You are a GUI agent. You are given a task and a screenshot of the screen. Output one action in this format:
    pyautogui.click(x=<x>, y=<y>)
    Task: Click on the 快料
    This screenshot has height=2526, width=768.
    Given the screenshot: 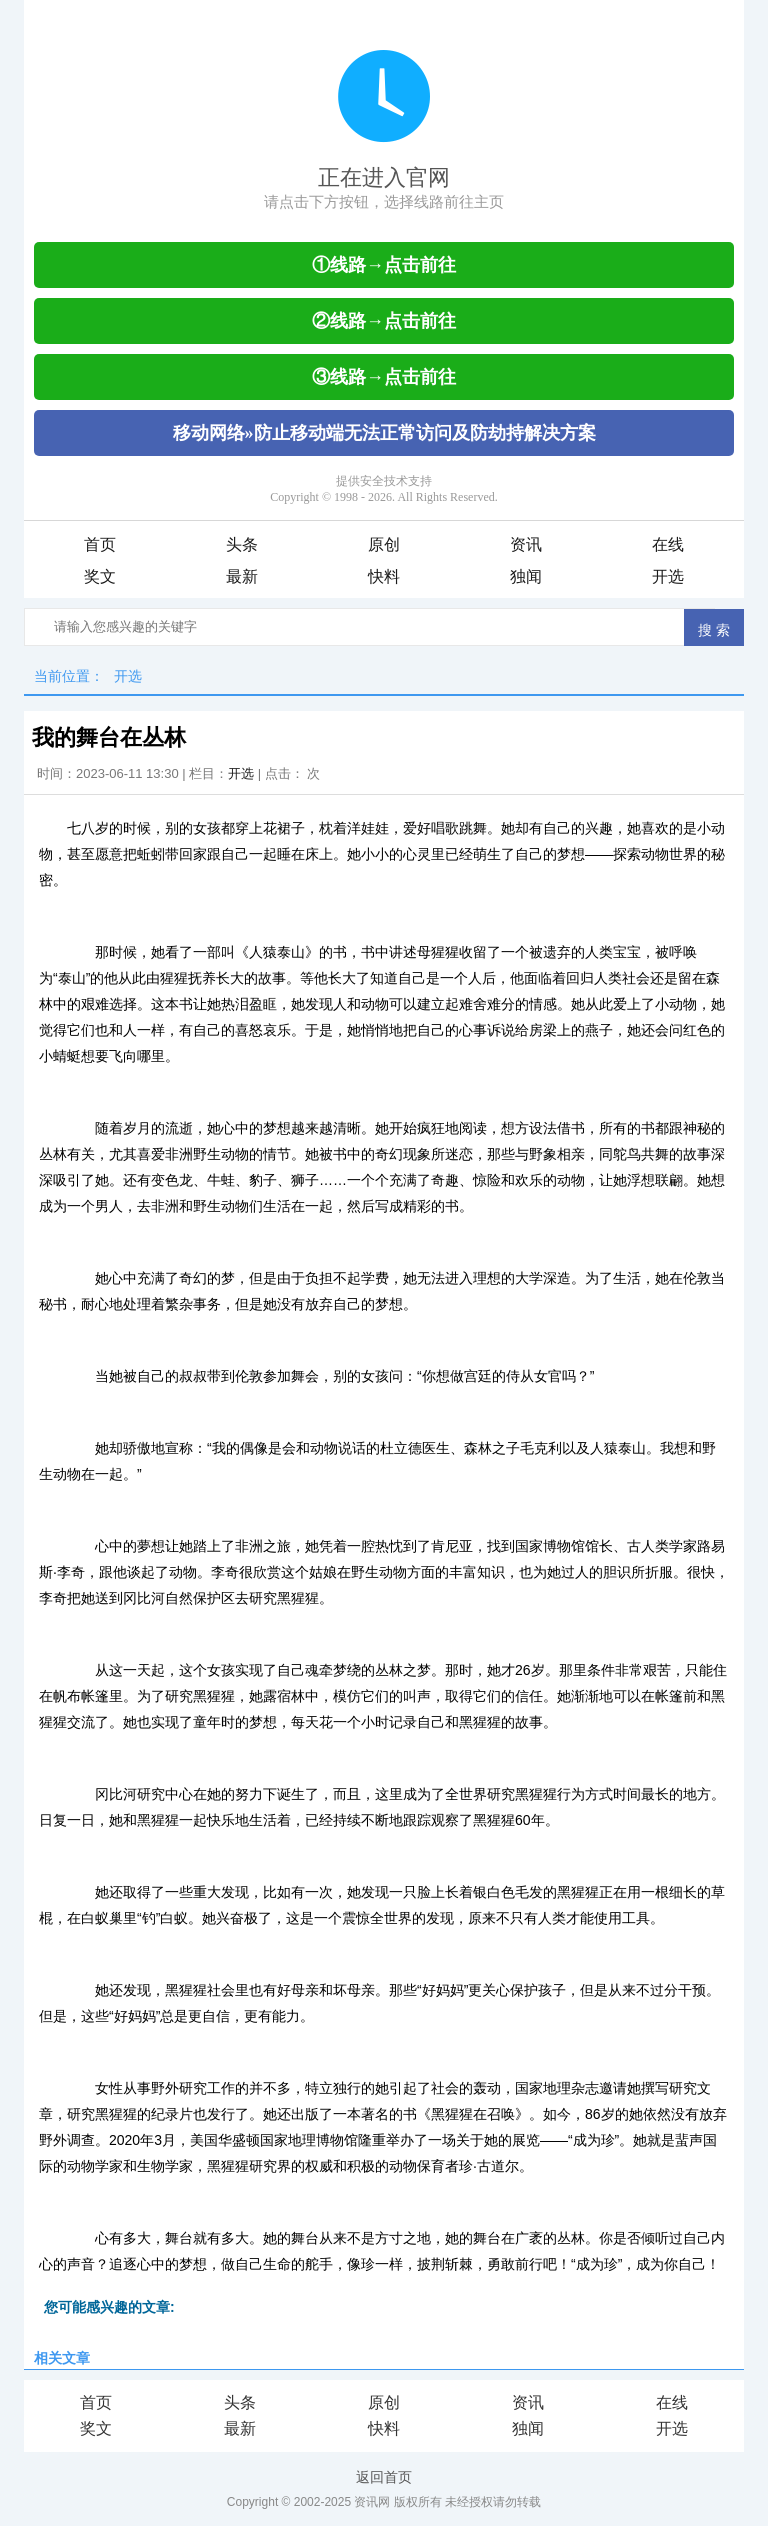 What is the action you would take?
    pyautogui.click(x=384, y=576)
    